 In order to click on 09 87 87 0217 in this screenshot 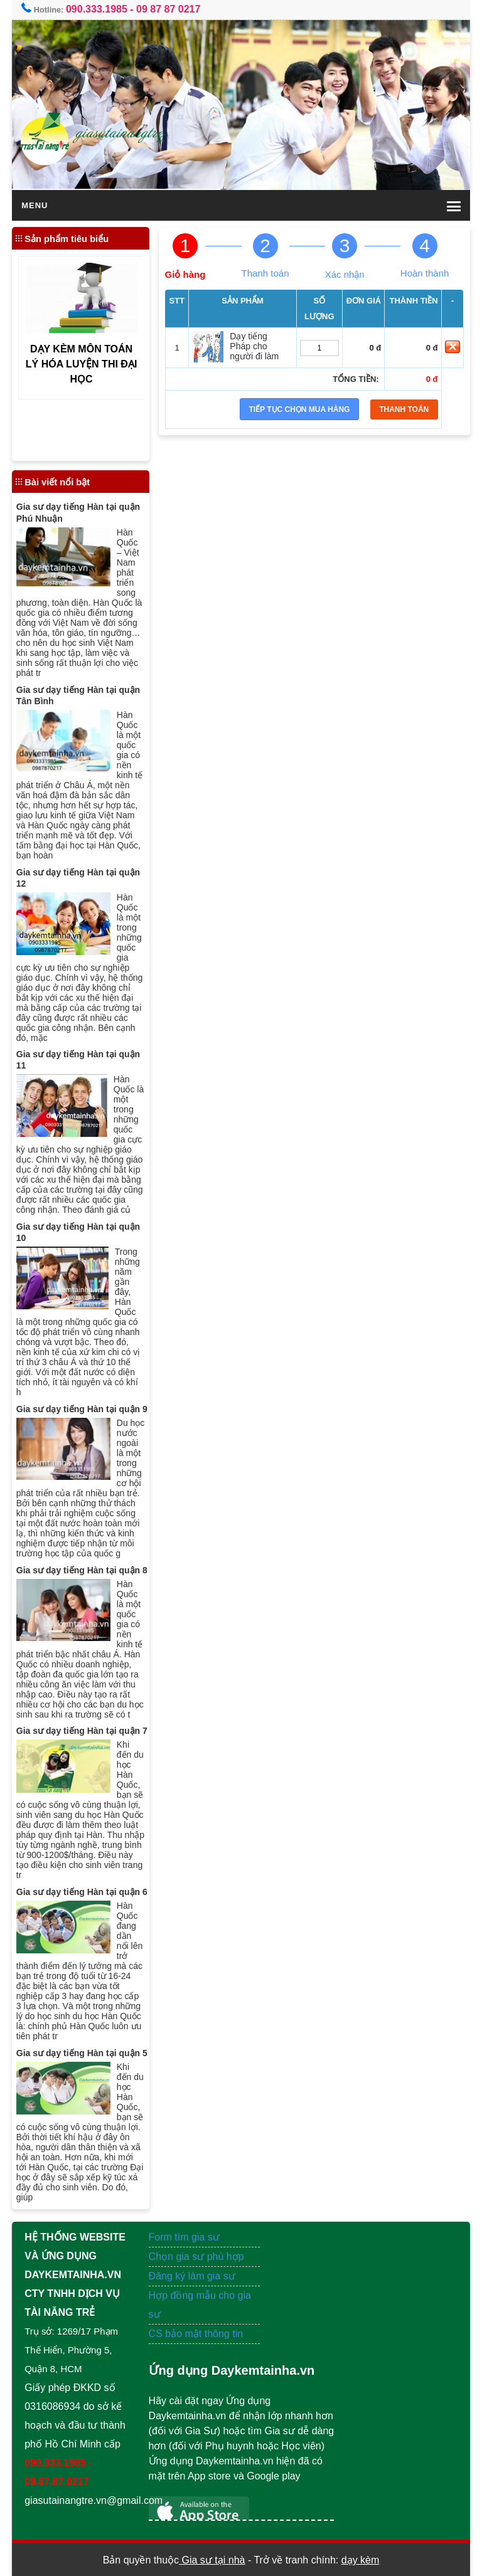, I will do `click(168, 9)`.